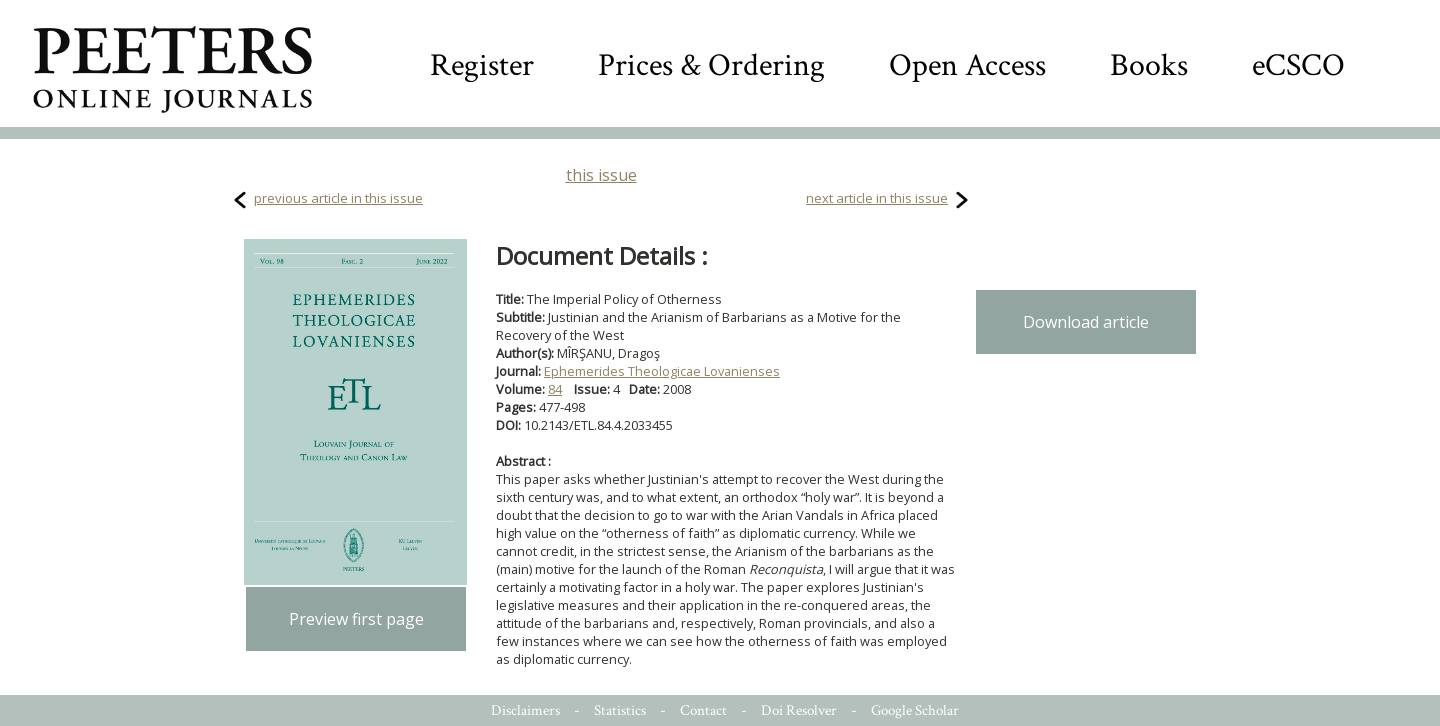 This screenshot has width=1440, height=726. I want to click on Doi Resolver, so click(799, 710).